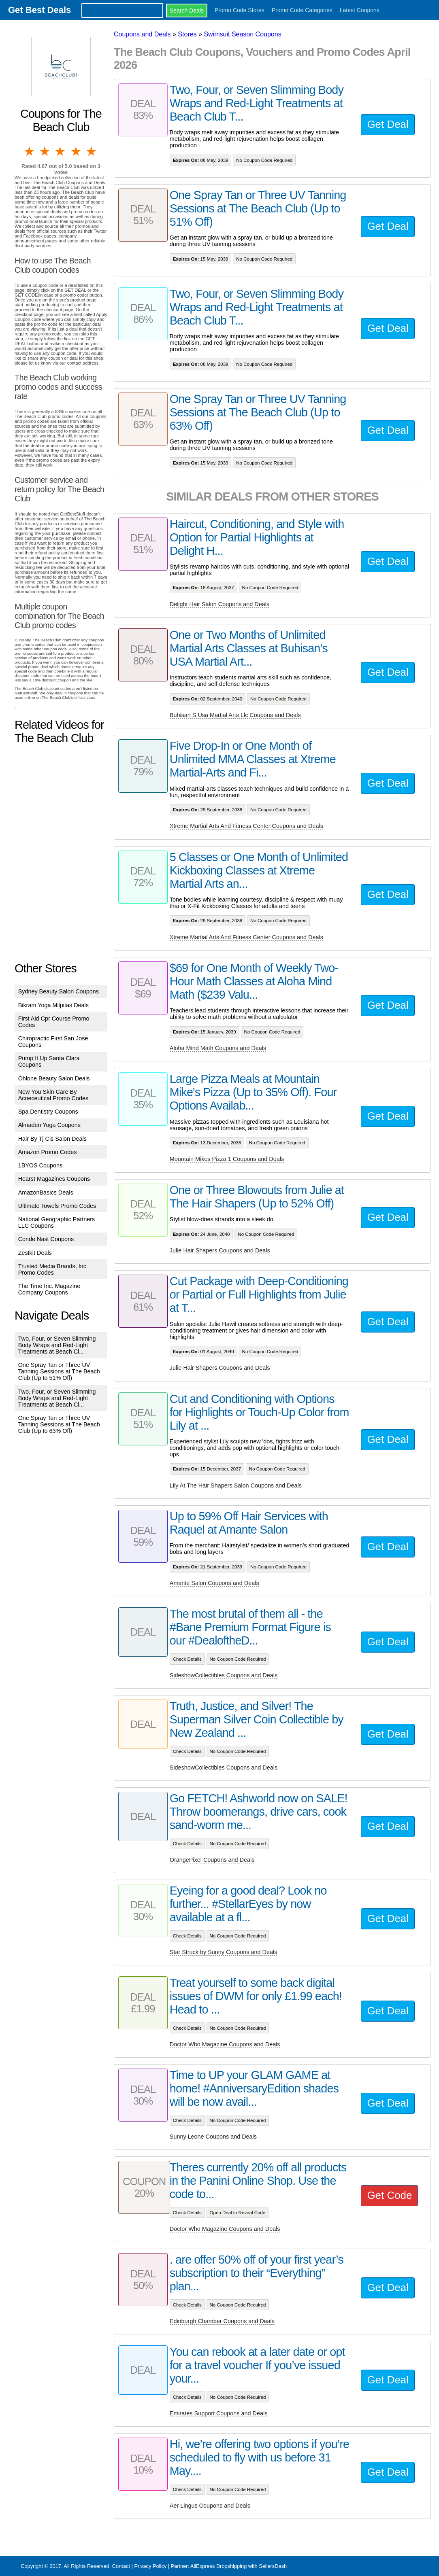 The height and width of the screenshot is (2576, 439). I want to click on Doctor Who Magazine Coupons and Deals, so click(225, 2044).